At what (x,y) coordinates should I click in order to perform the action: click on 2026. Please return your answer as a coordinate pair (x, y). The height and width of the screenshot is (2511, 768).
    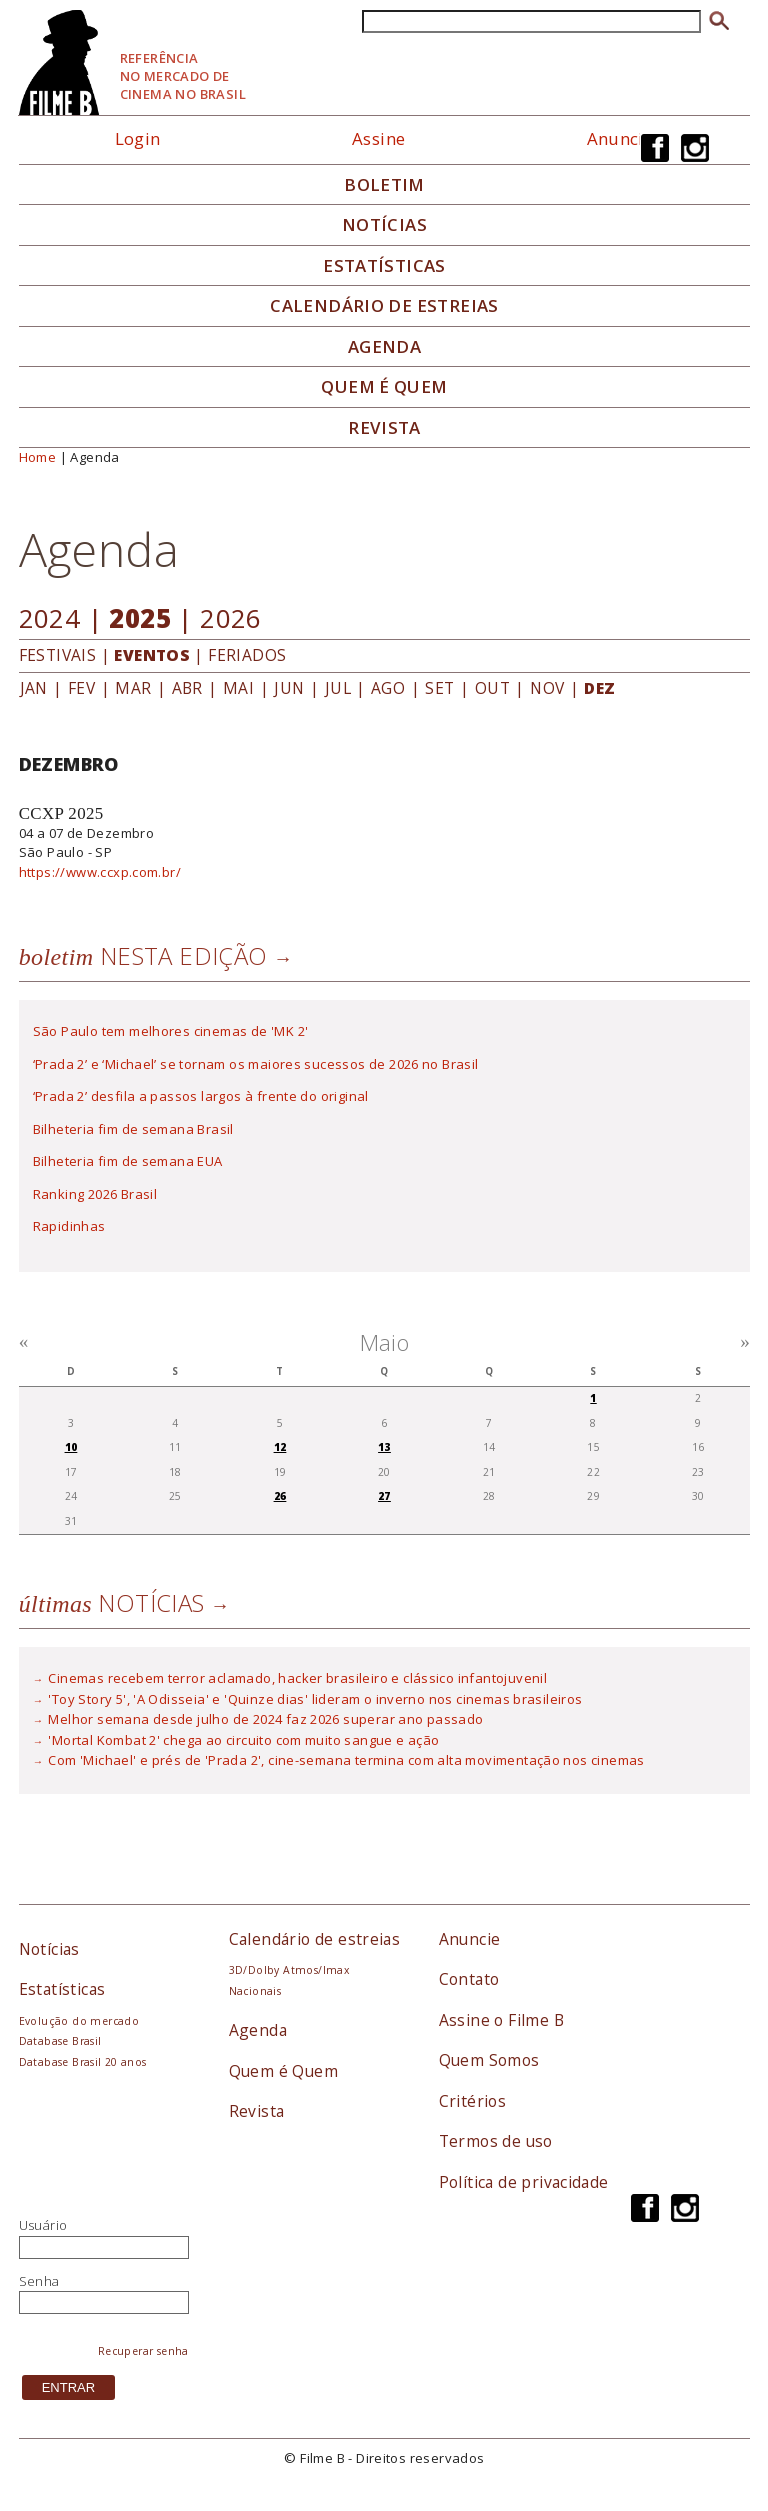
    Looking at the image, I should click on (231, 618).